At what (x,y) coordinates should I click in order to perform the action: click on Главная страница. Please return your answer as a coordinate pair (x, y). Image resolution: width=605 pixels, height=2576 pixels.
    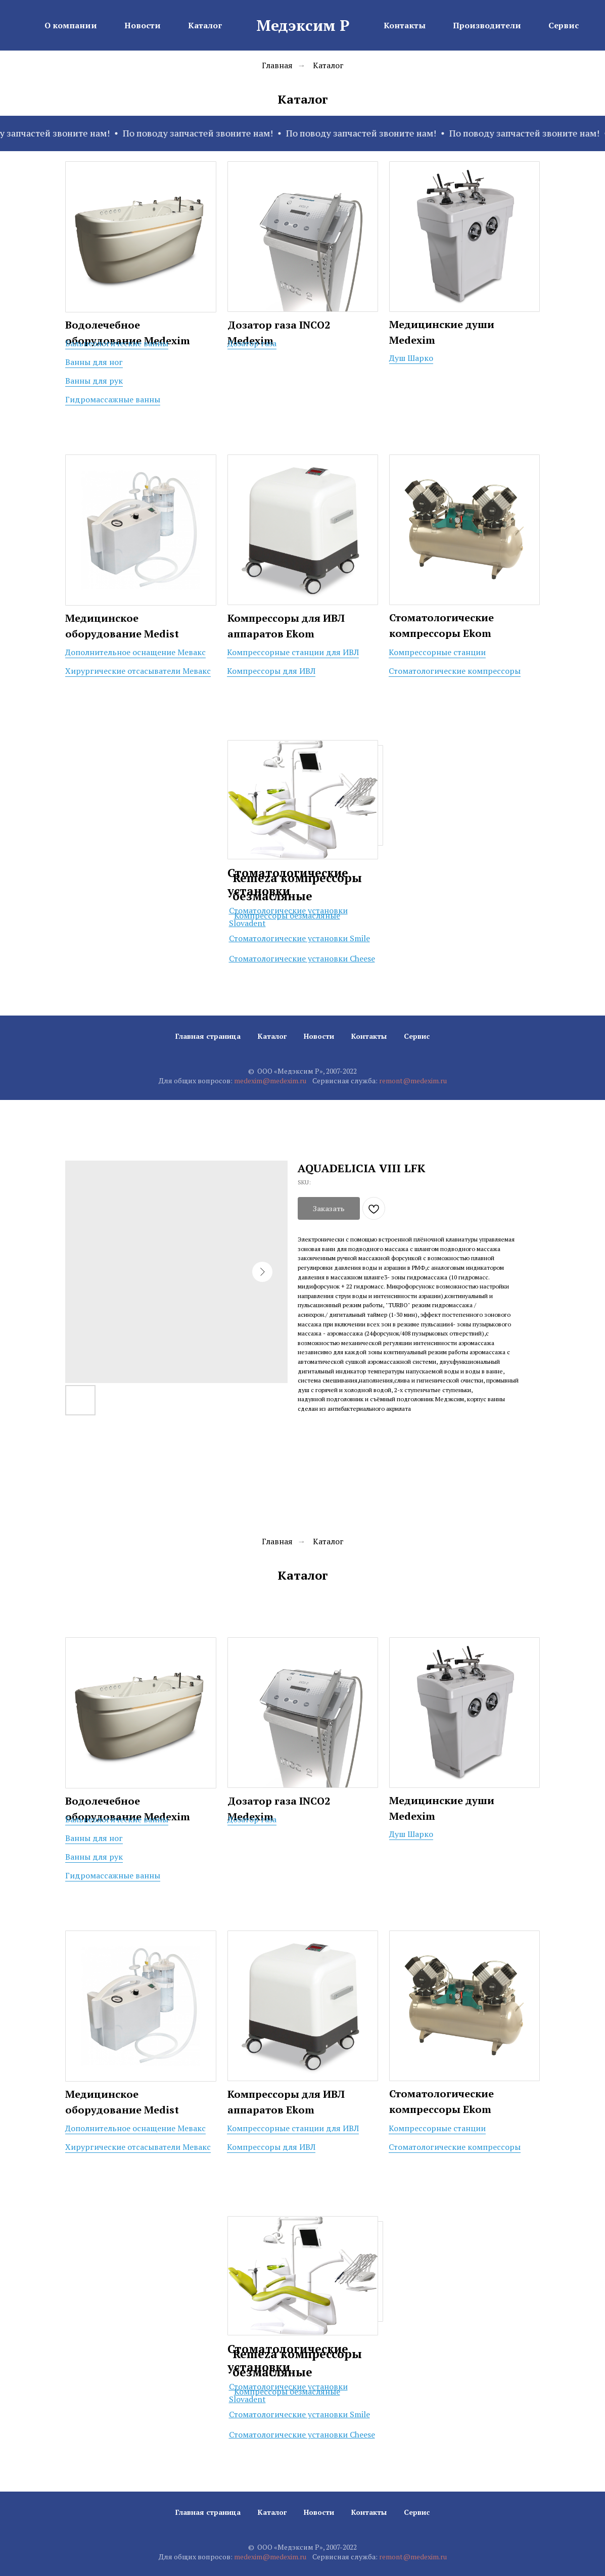
    Looking at the image, I should click on (208, 1036).